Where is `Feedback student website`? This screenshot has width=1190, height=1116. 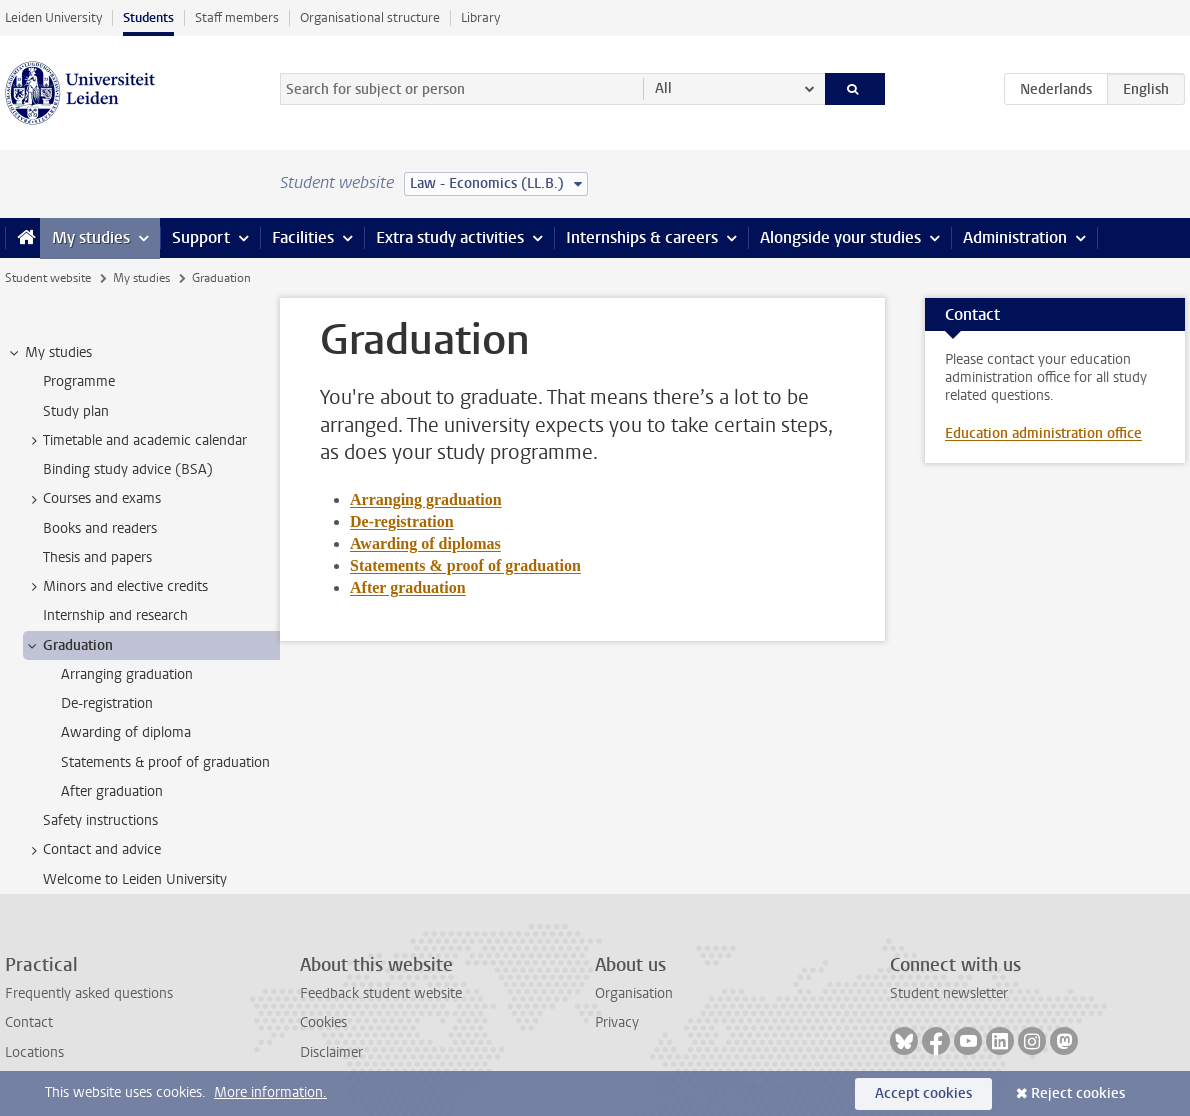
Feedback student website is located at coordinates (381, 993).